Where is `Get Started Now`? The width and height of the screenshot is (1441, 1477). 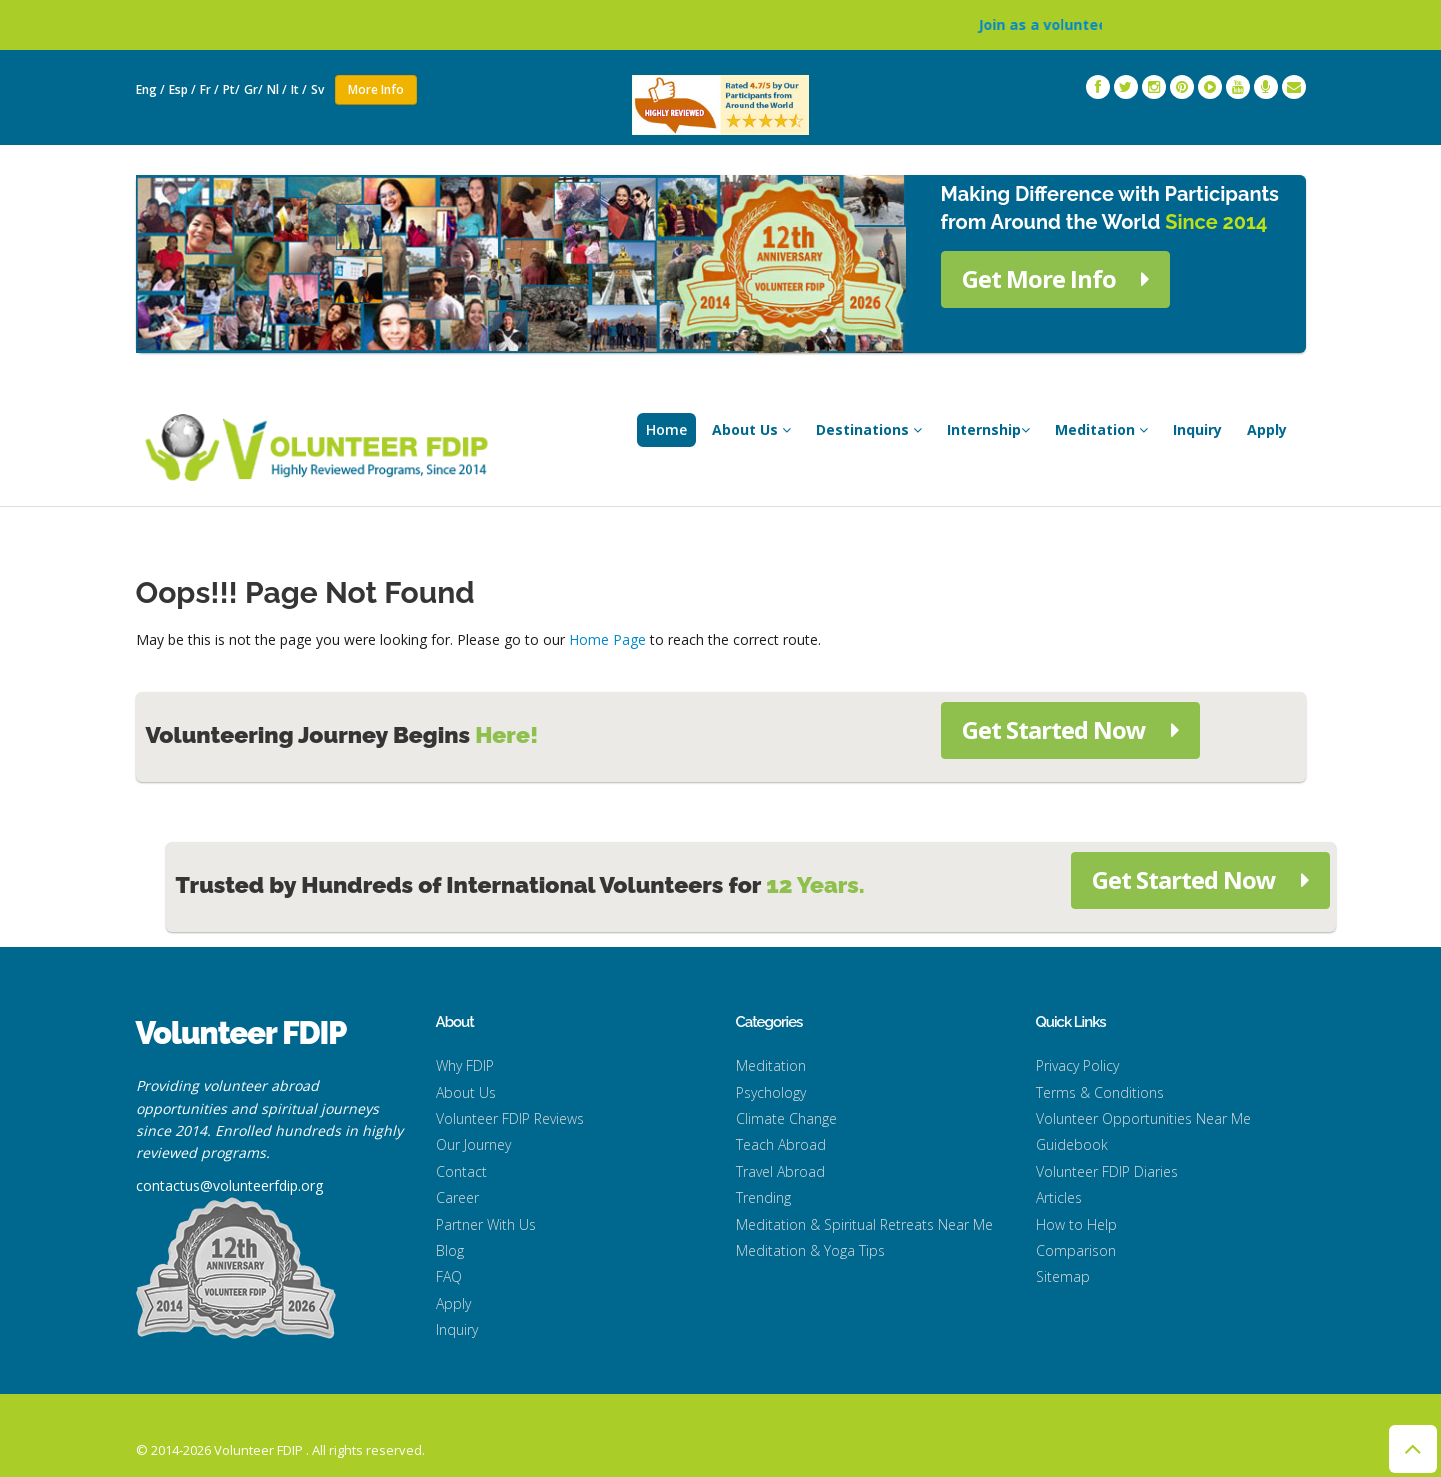 Get Started Now is located at coordinates (1070, 729).